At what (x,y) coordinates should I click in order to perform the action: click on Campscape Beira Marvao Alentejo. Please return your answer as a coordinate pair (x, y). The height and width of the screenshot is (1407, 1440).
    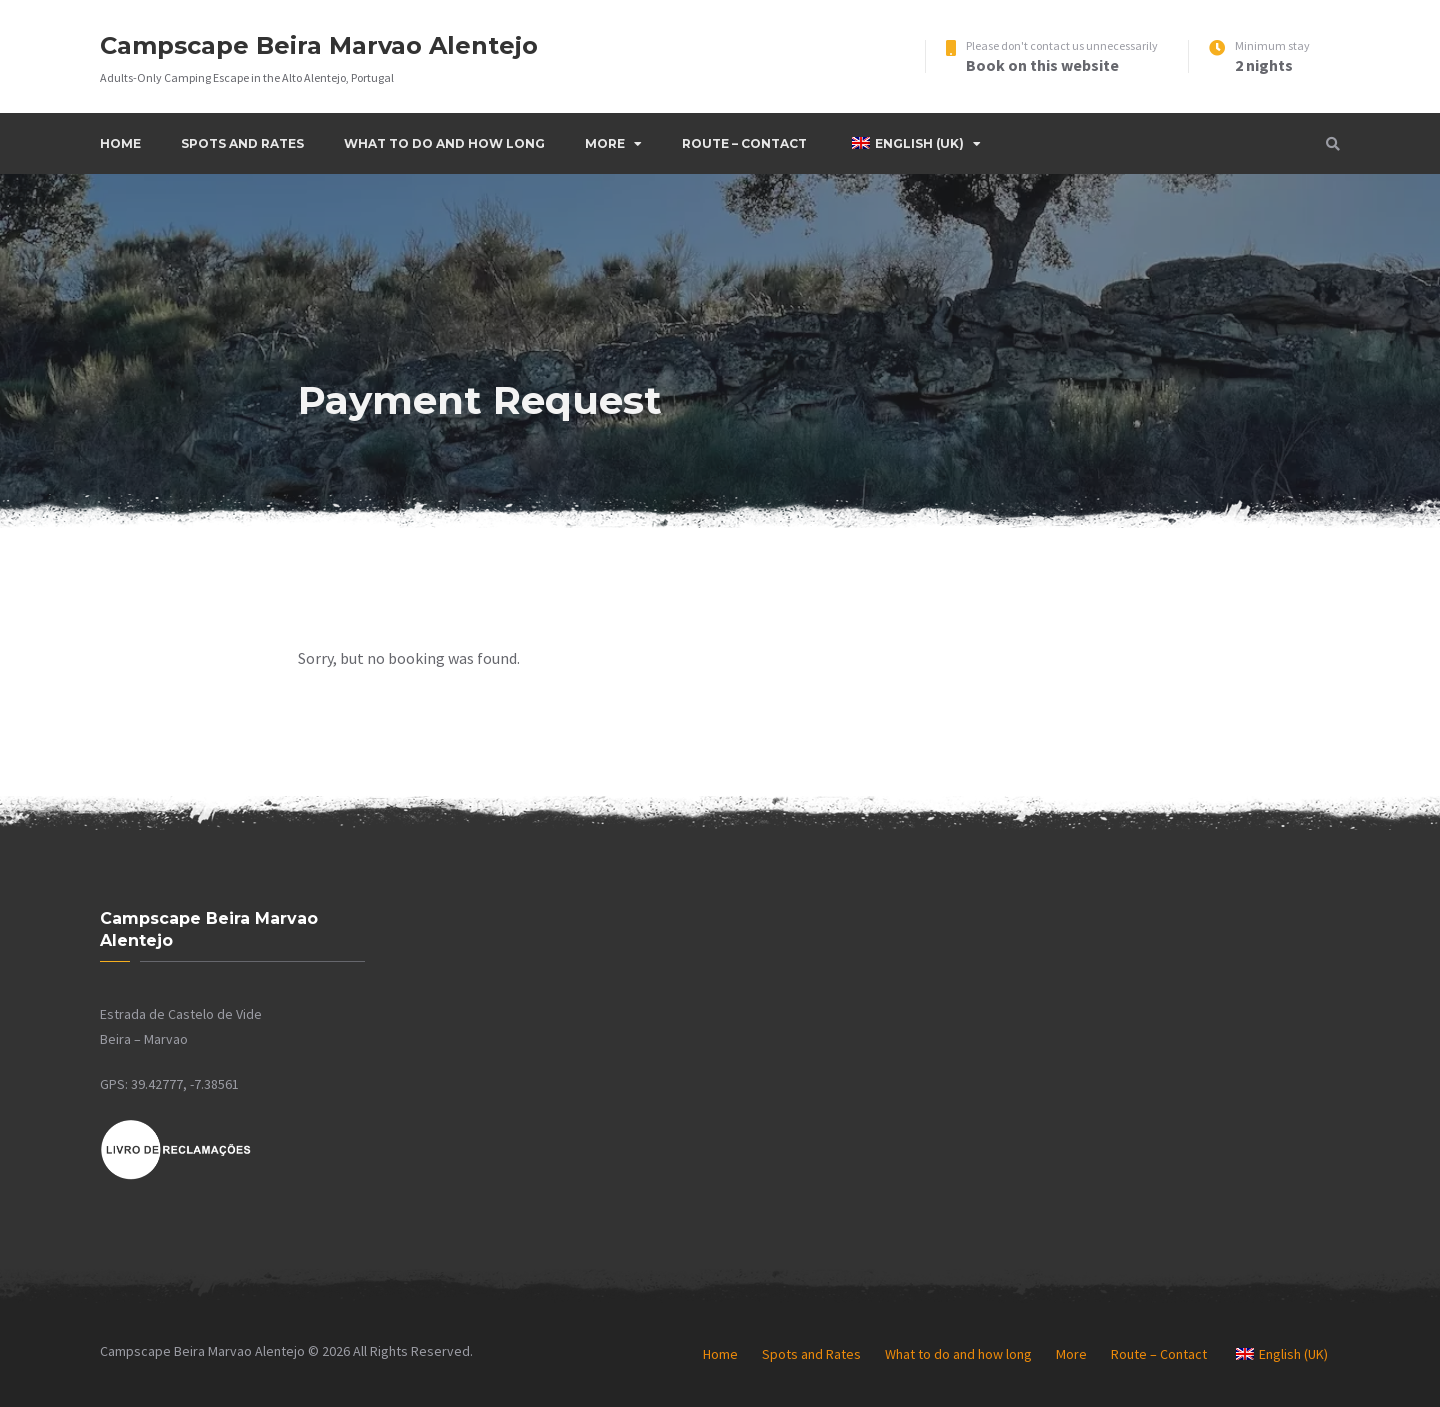
    Looking at the image, I should click on (319, 45).